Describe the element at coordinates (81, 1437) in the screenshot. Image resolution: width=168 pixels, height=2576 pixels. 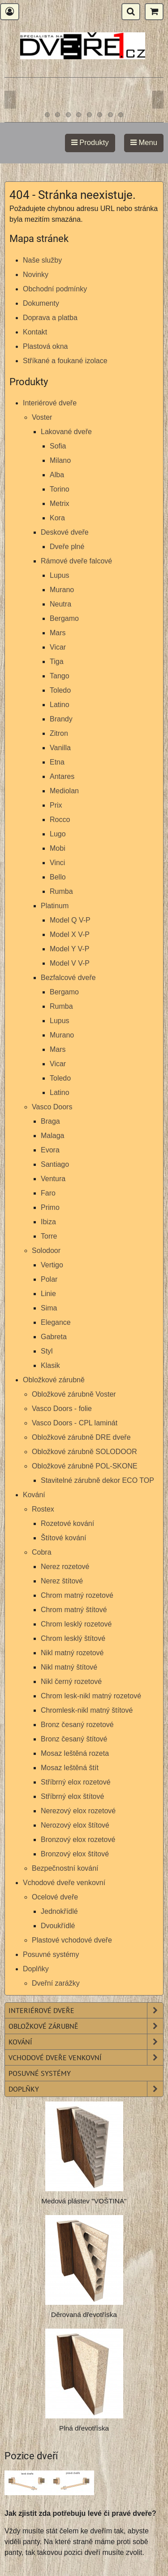
I see `Obložkové zárubně DRE dveře` at that location.